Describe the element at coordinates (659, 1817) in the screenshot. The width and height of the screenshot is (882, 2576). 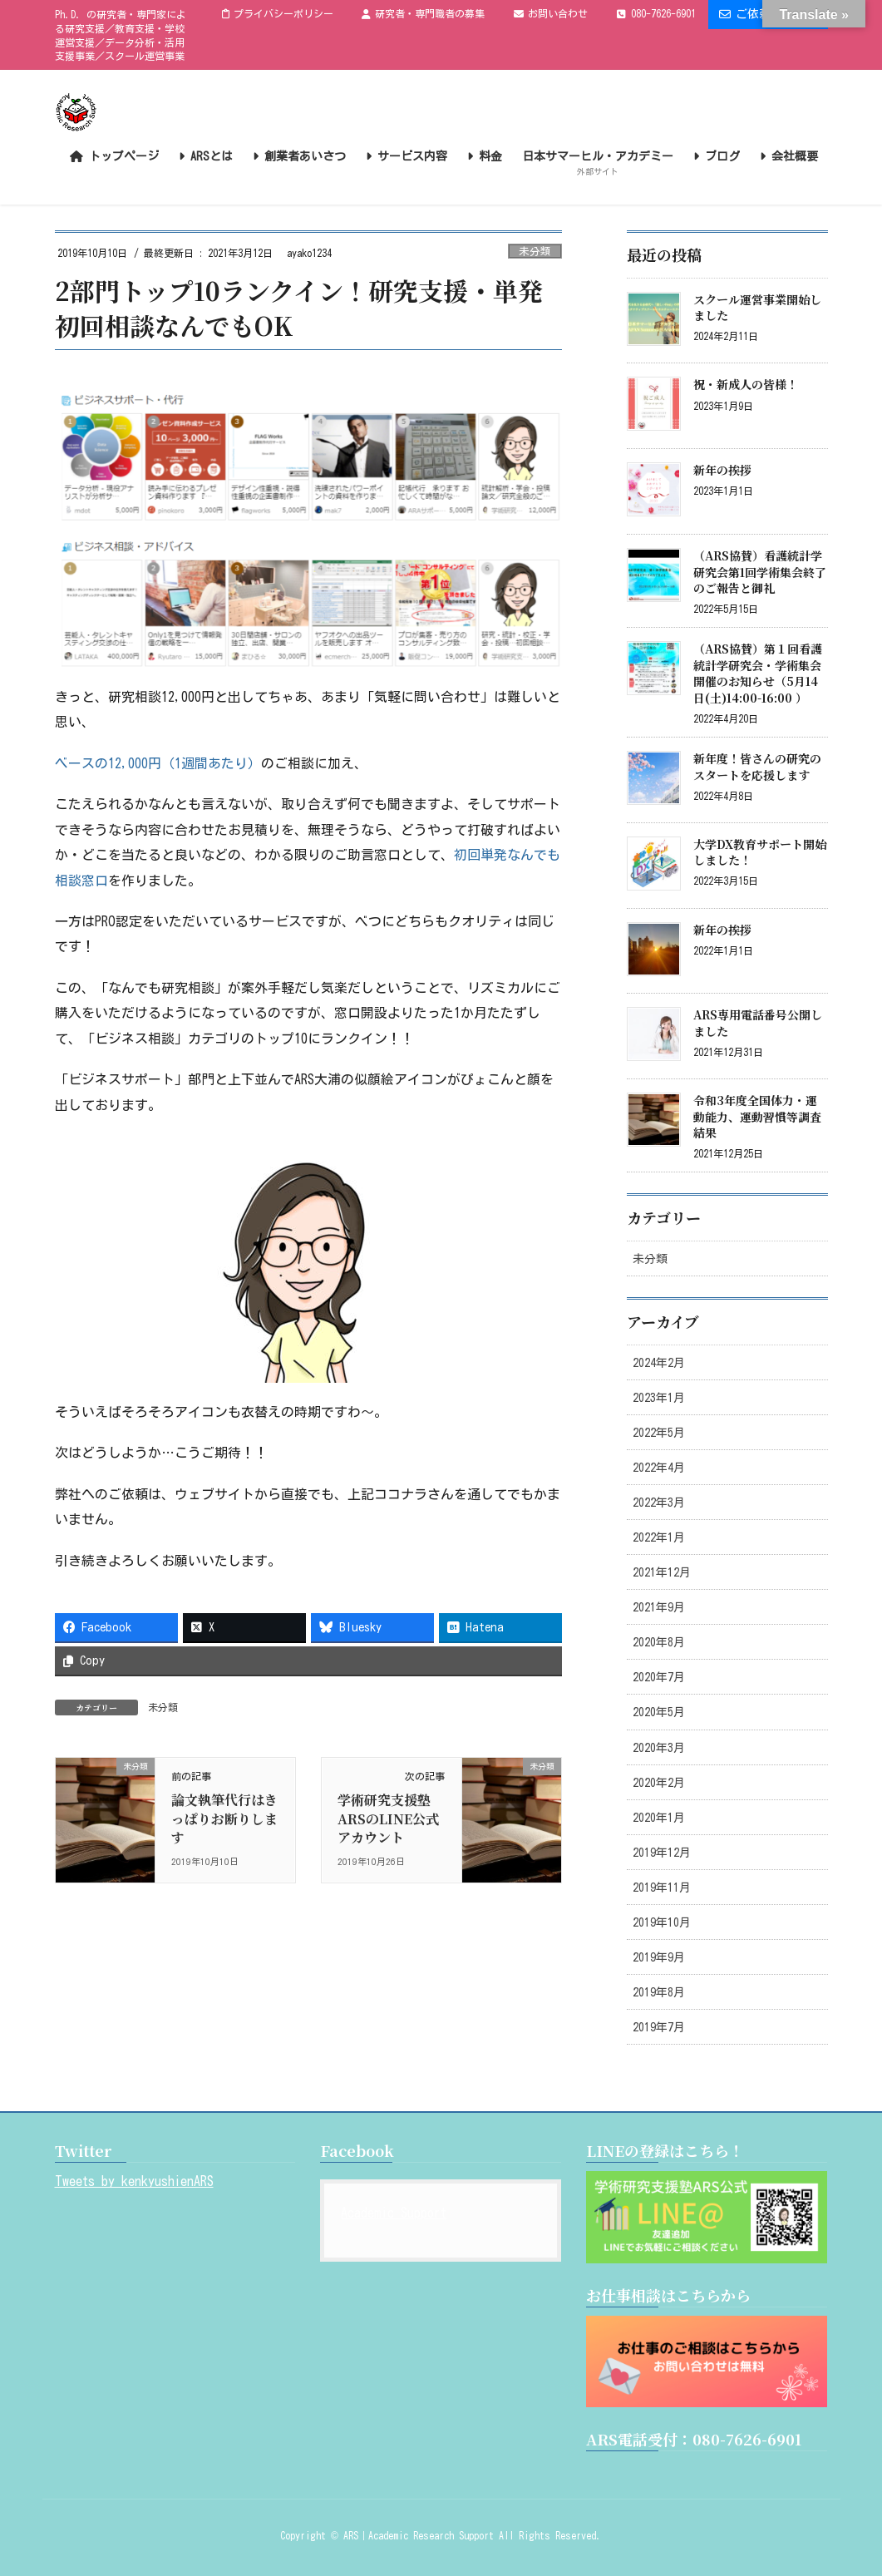
I see `2020年1月` at that location.